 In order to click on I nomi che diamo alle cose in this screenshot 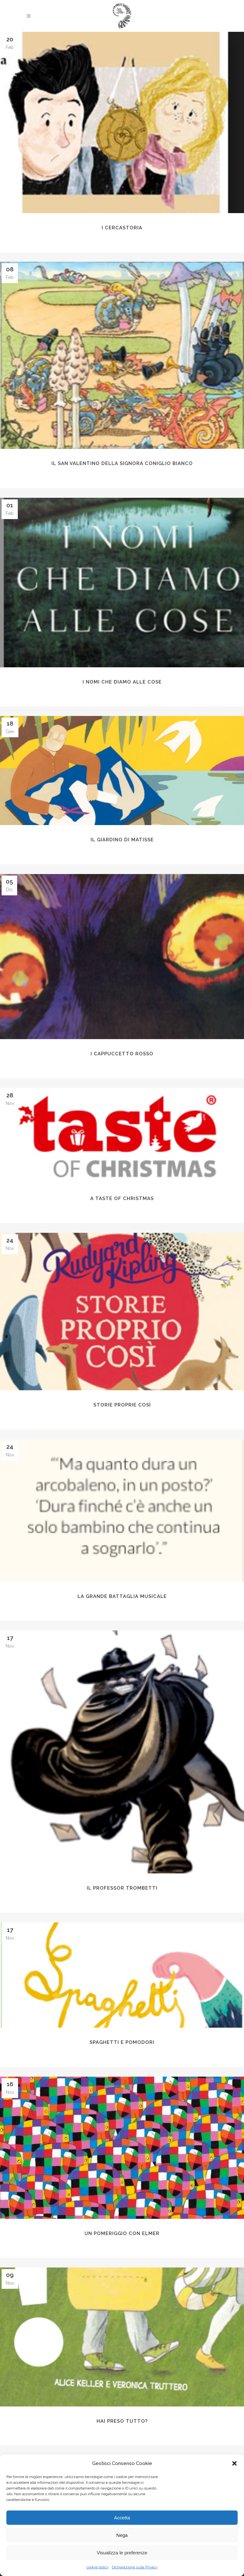, I will do `click(122, 682)`.